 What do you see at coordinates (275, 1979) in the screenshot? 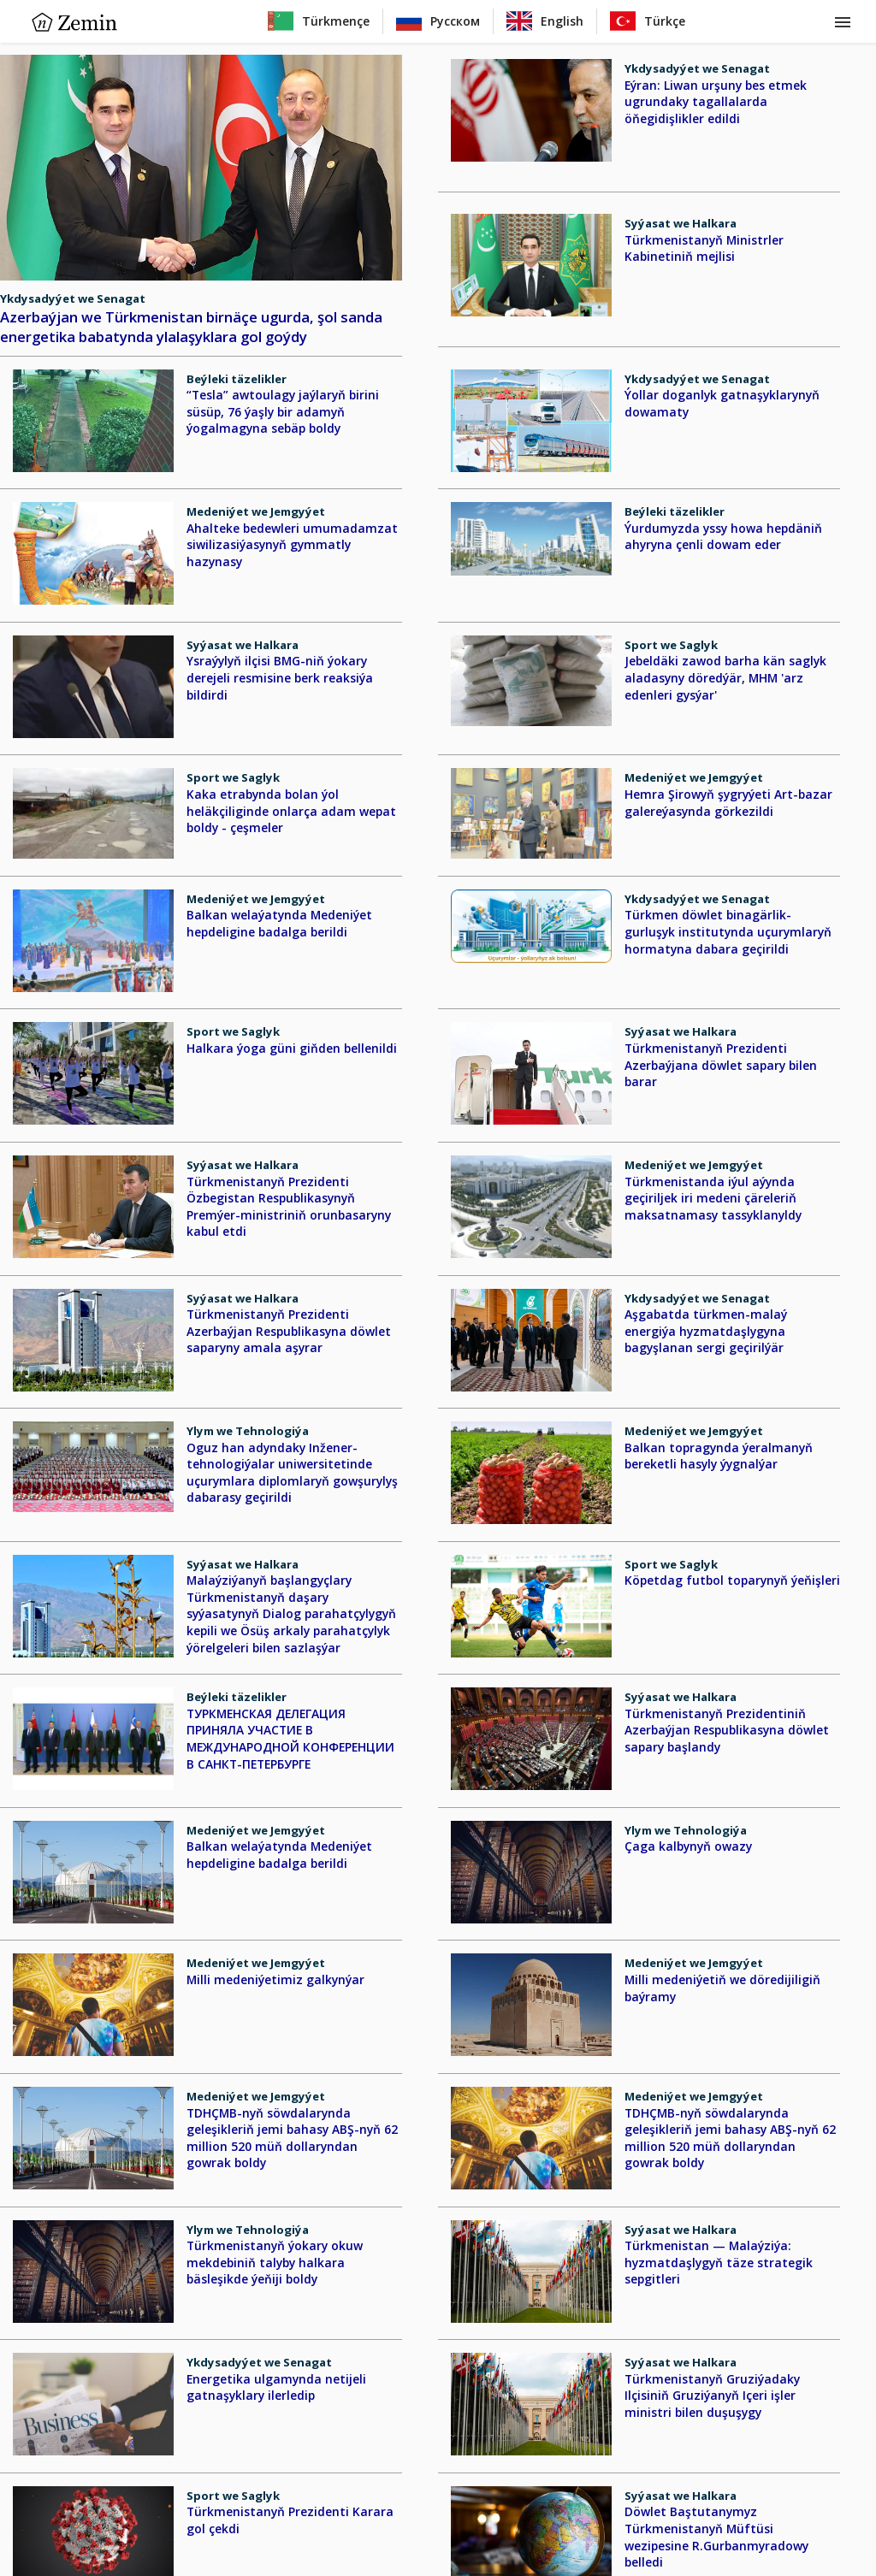
I see `Milli medeniýetimiz galkynýar` at bounding box center [275, 1979].